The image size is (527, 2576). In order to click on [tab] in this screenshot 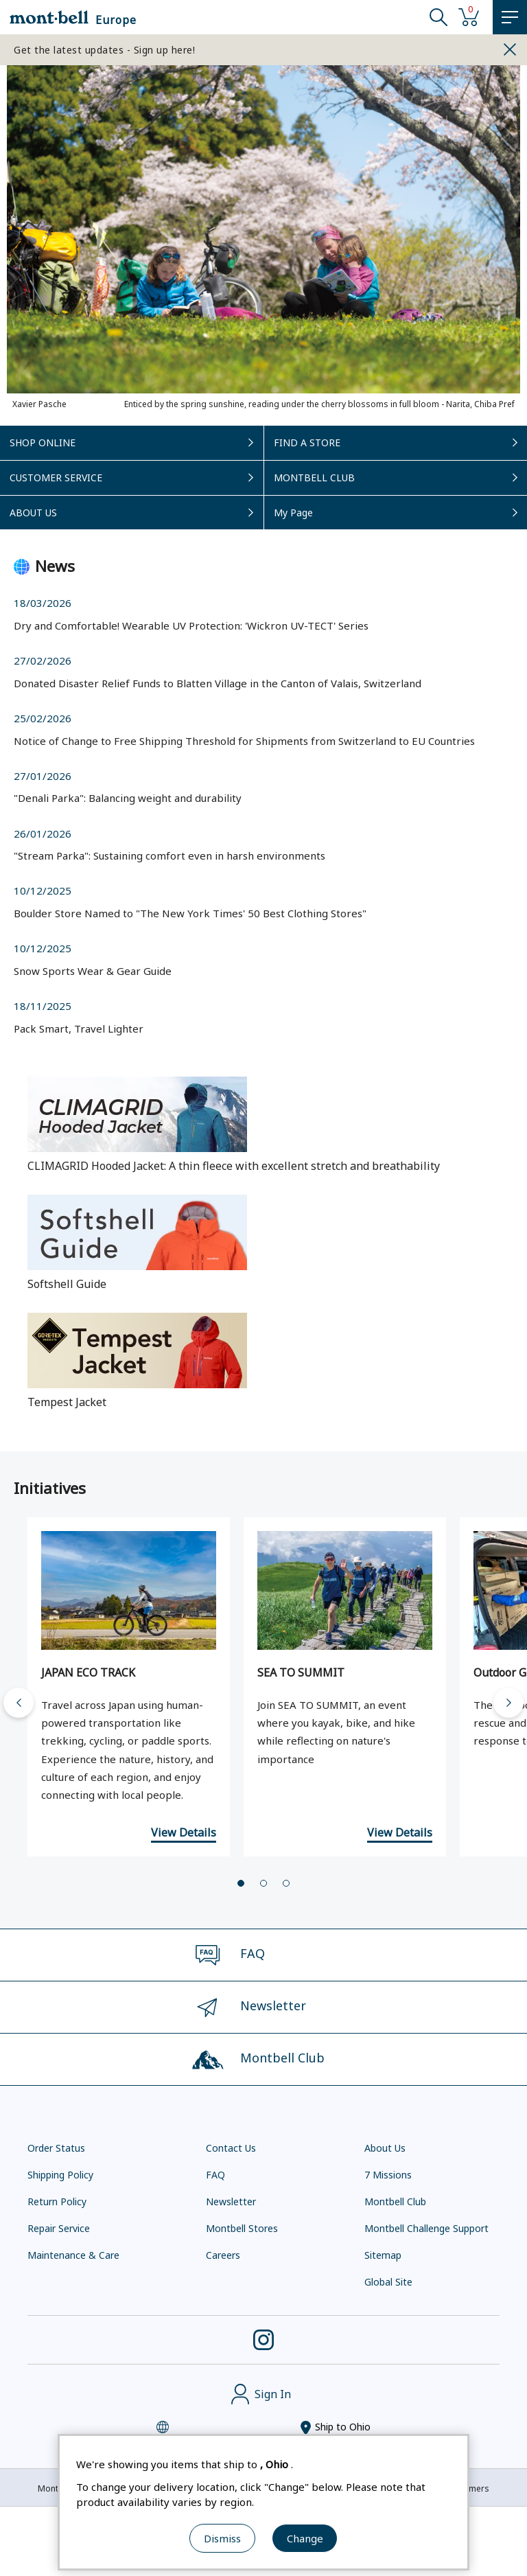, I will do `click(240, 1883)`.